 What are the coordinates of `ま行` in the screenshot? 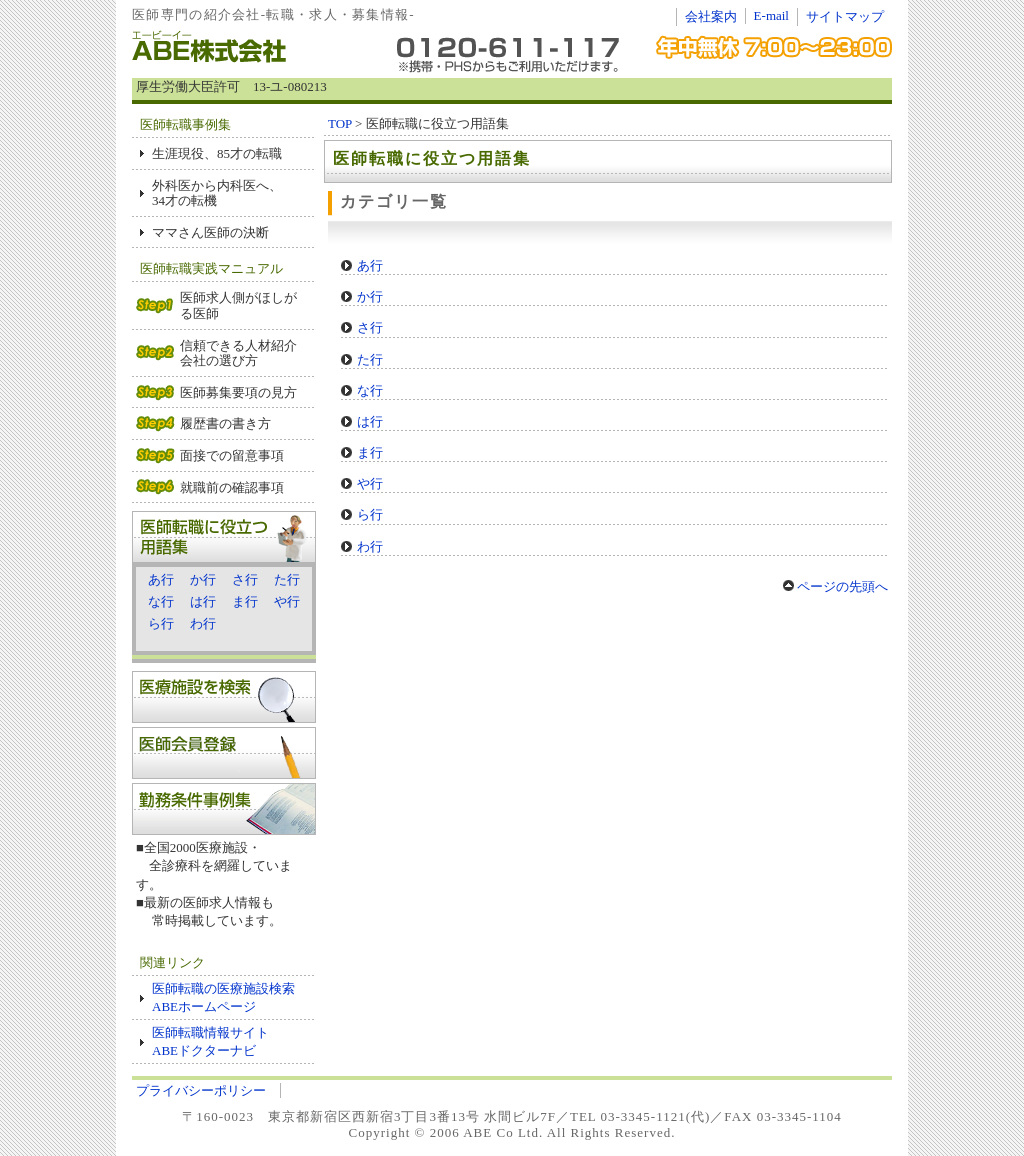 It's located at (245, 601).